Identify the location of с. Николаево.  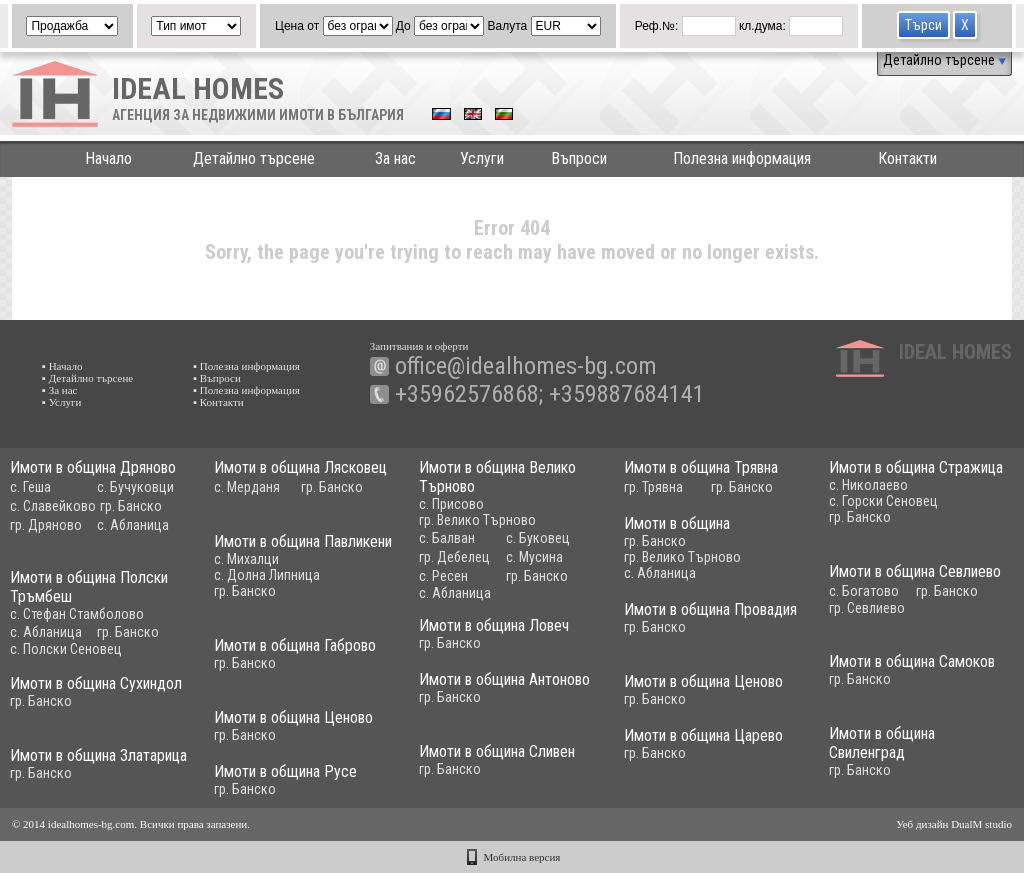
(868, 485).